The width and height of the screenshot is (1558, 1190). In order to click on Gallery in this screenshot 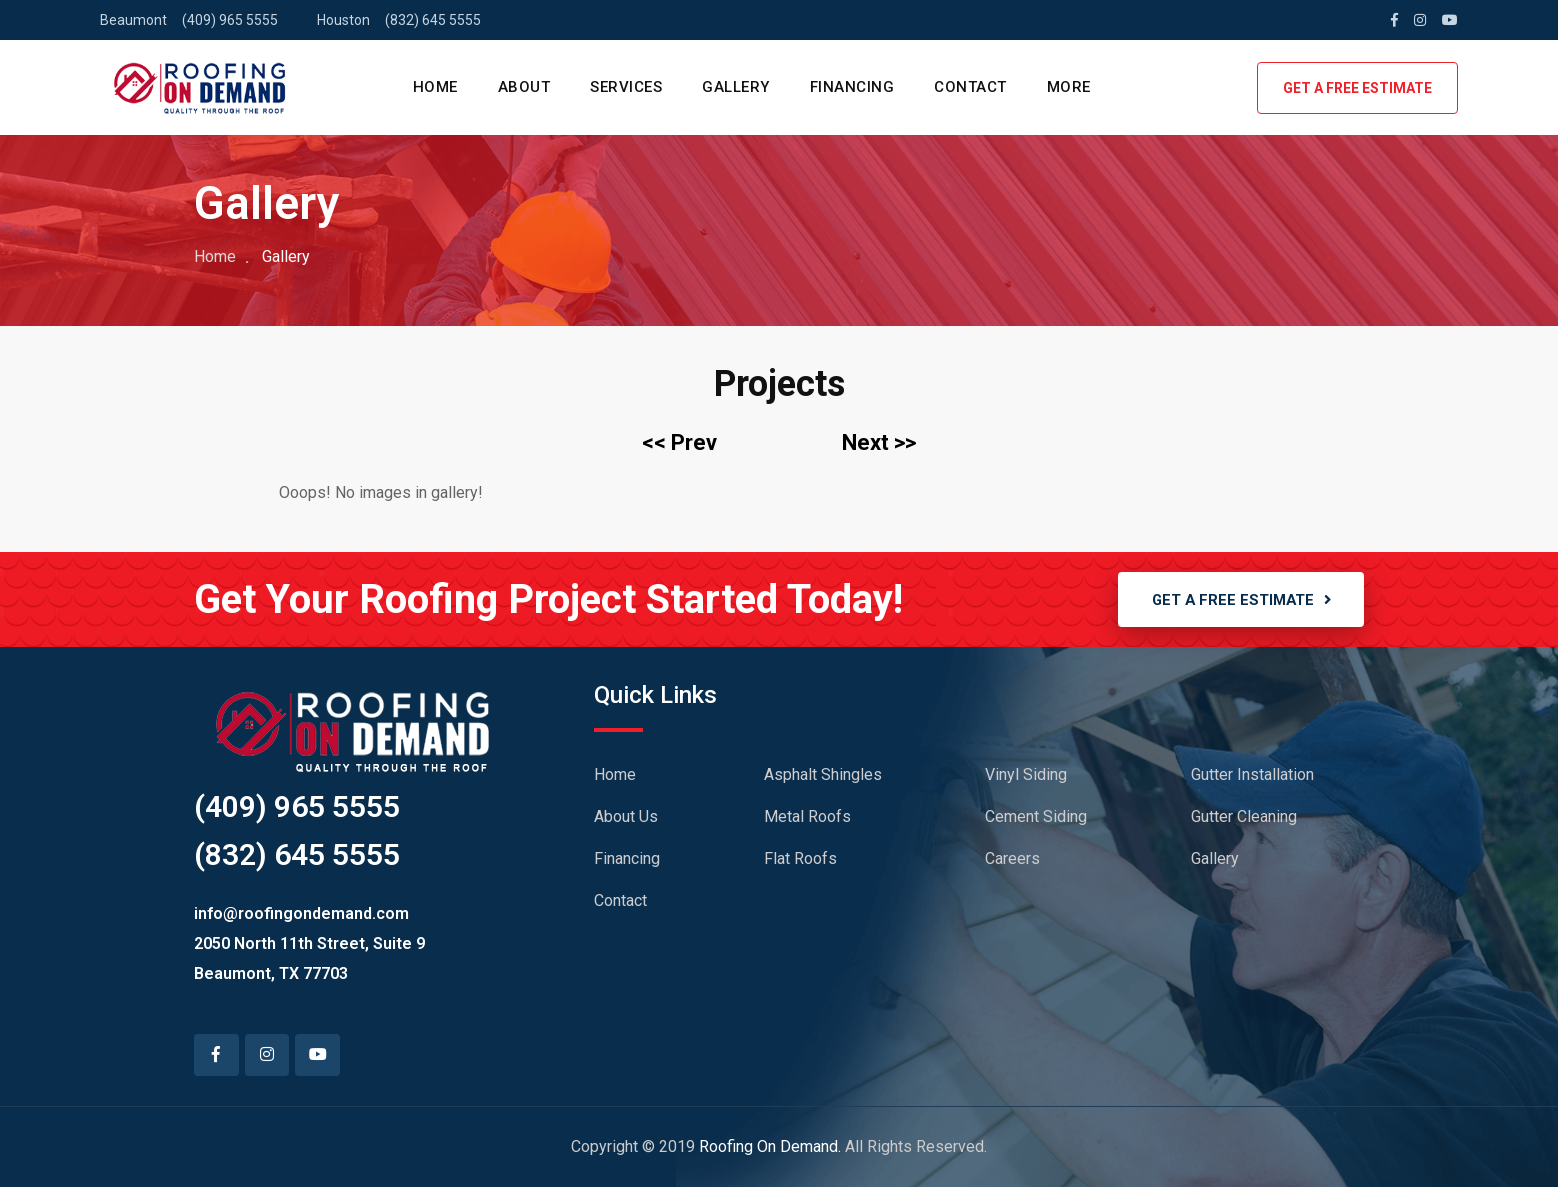, I will do `click(1215, 861)`.